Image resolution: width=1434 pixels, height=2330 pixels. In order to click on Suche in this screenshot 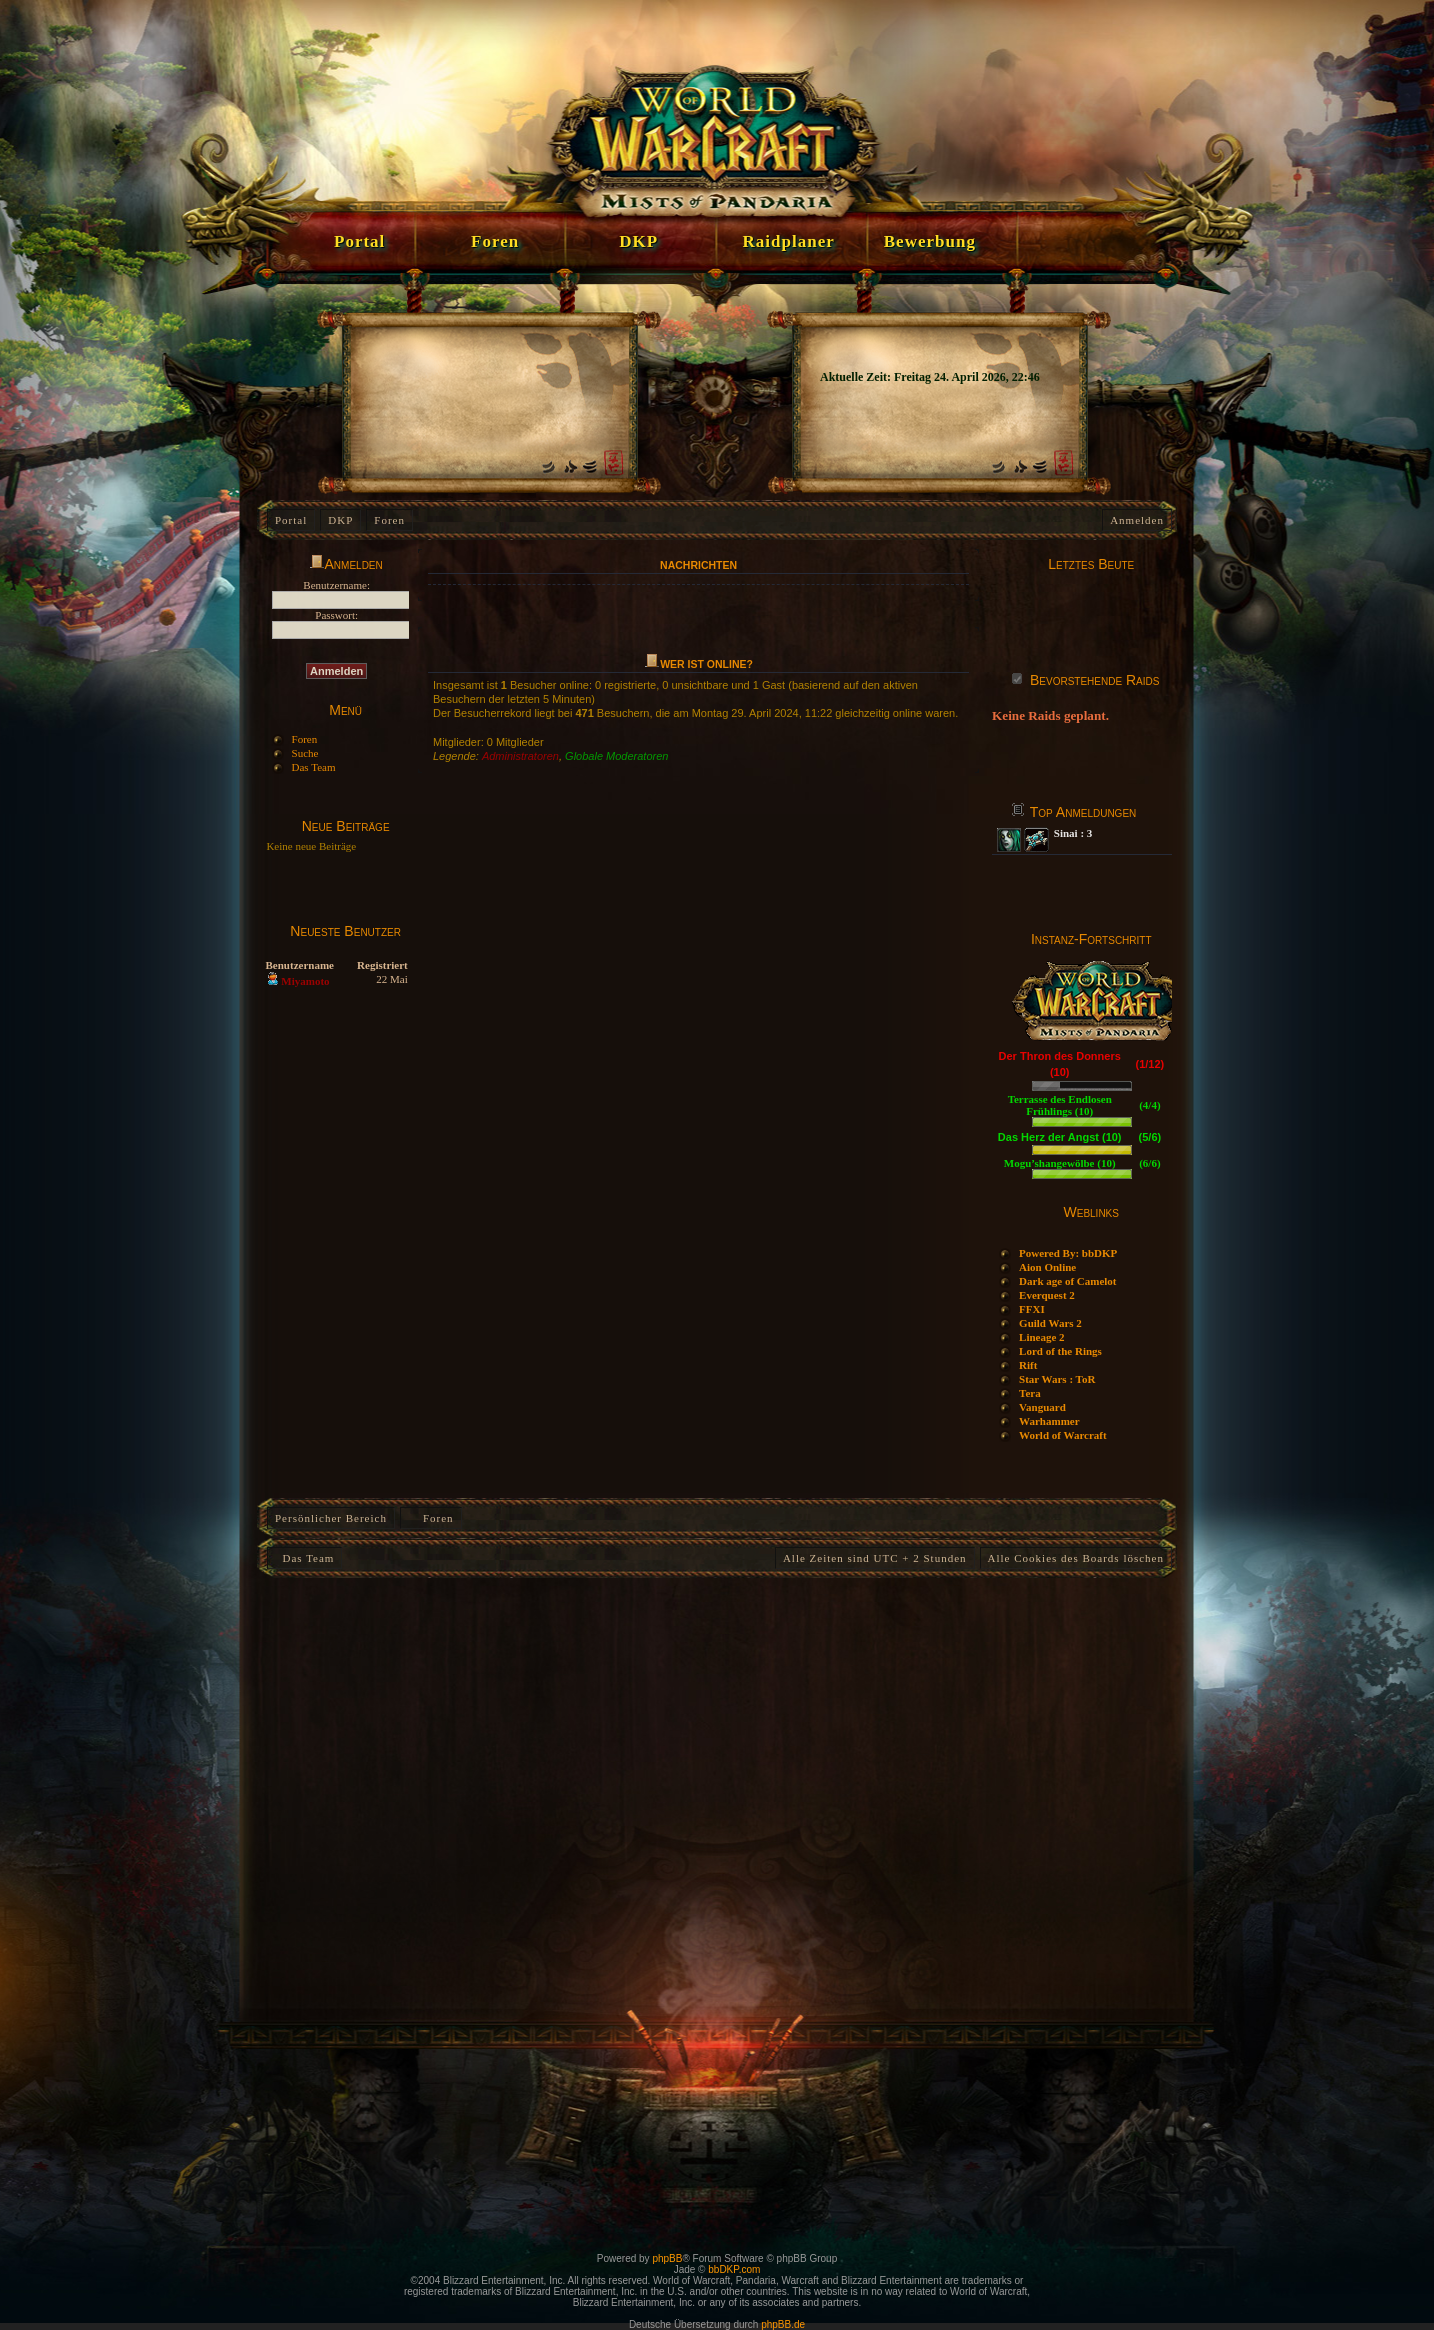, I will do `click(305, 753)`.